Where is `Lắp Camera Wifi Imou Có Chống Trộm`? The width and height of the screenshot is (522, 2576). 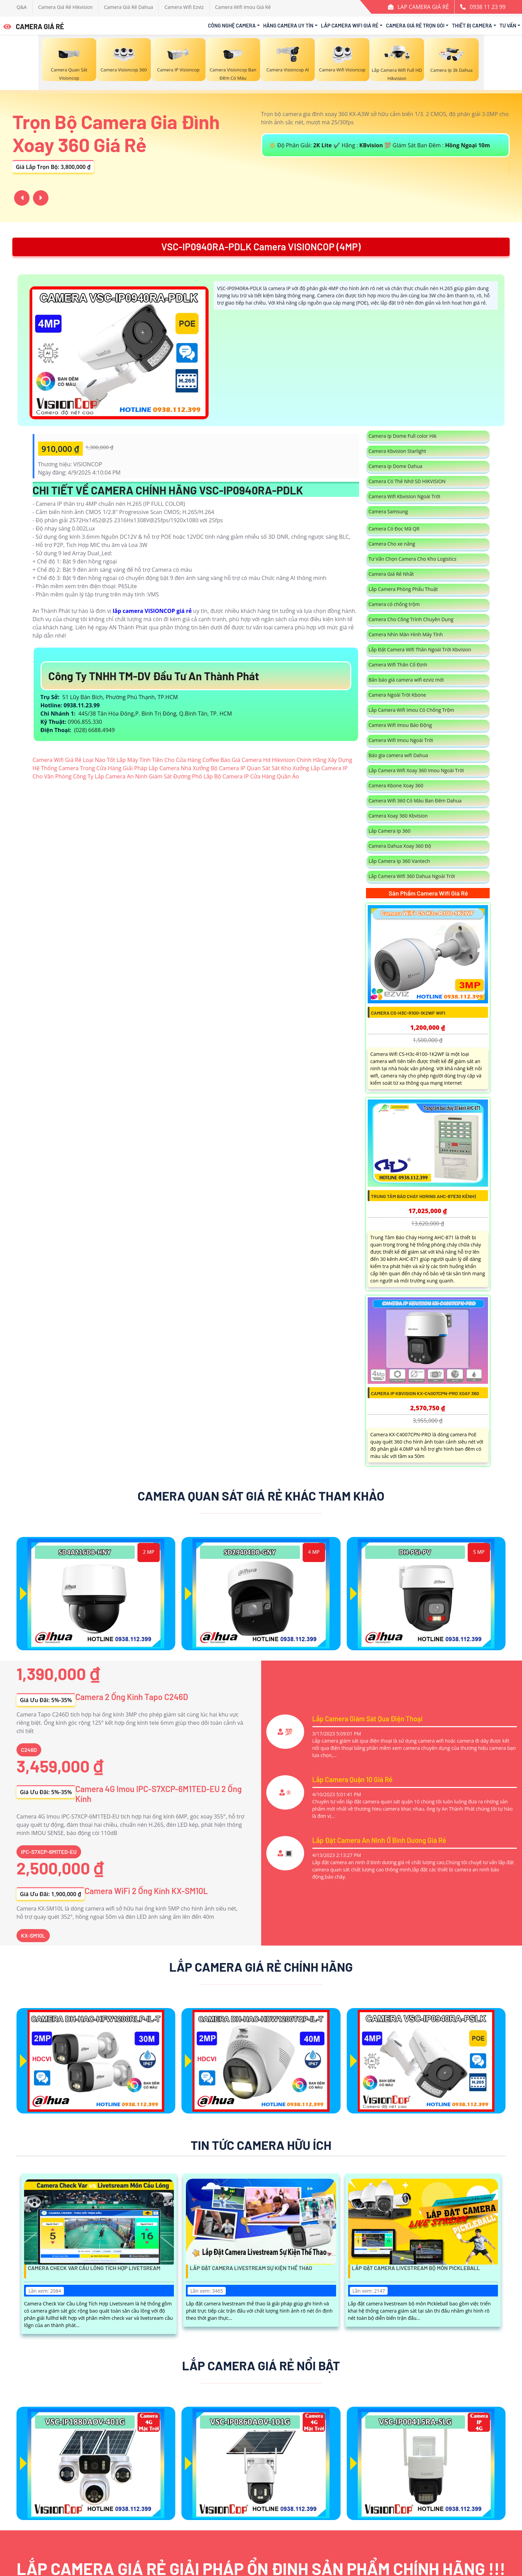 Lắp Camera Wifi Imou Có Chống Trộm is located at coordinates (411, 710).